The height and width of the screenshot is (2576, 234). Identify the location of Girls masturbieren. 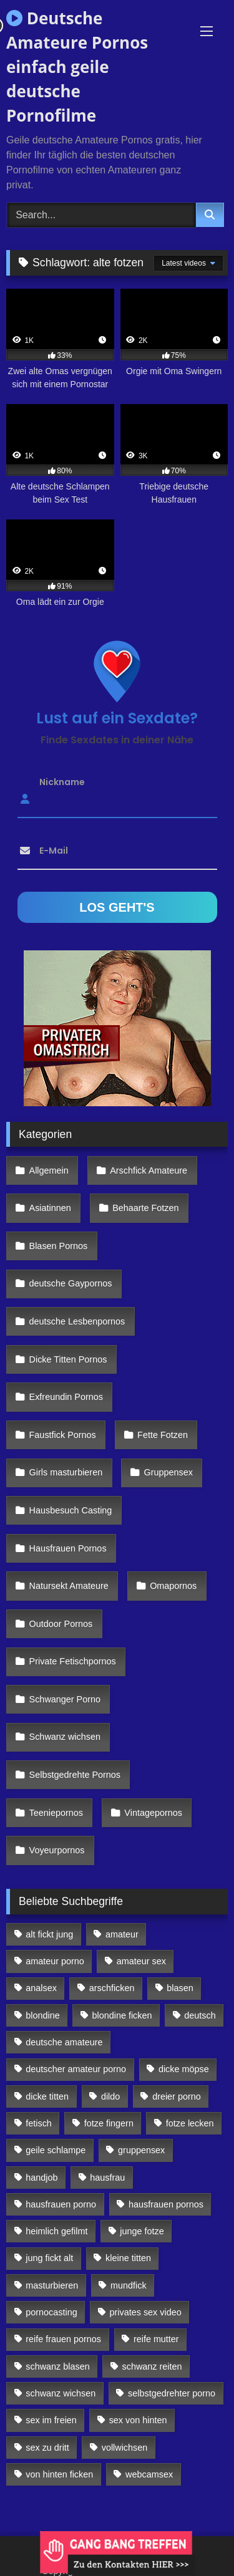
(66, 1472).